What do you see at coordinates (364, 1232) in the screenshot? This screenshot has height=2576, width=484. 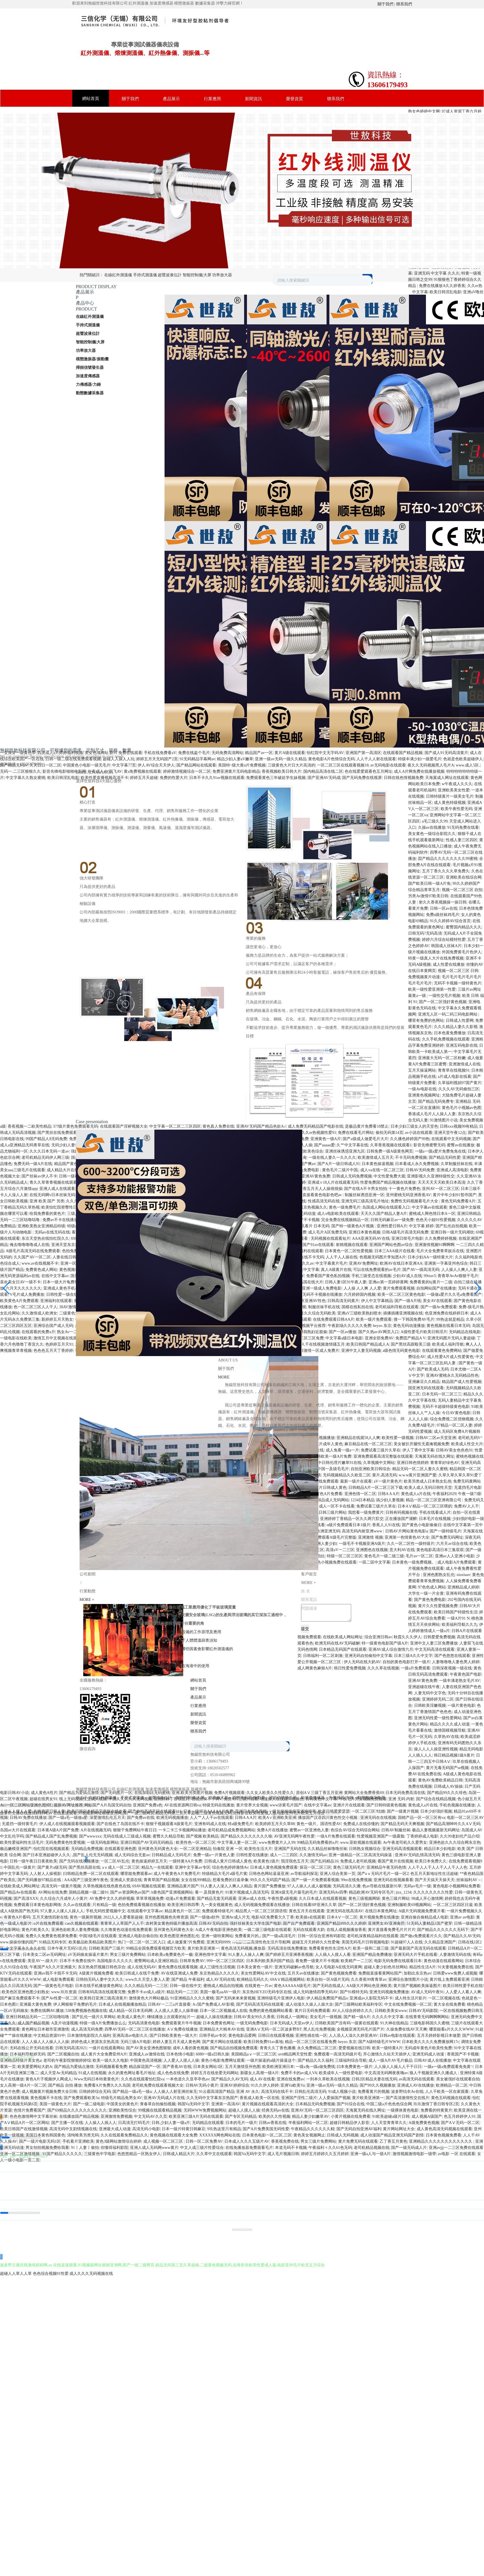 I see `亚洲日本黄色视频` at bounding box center [364, 1232].